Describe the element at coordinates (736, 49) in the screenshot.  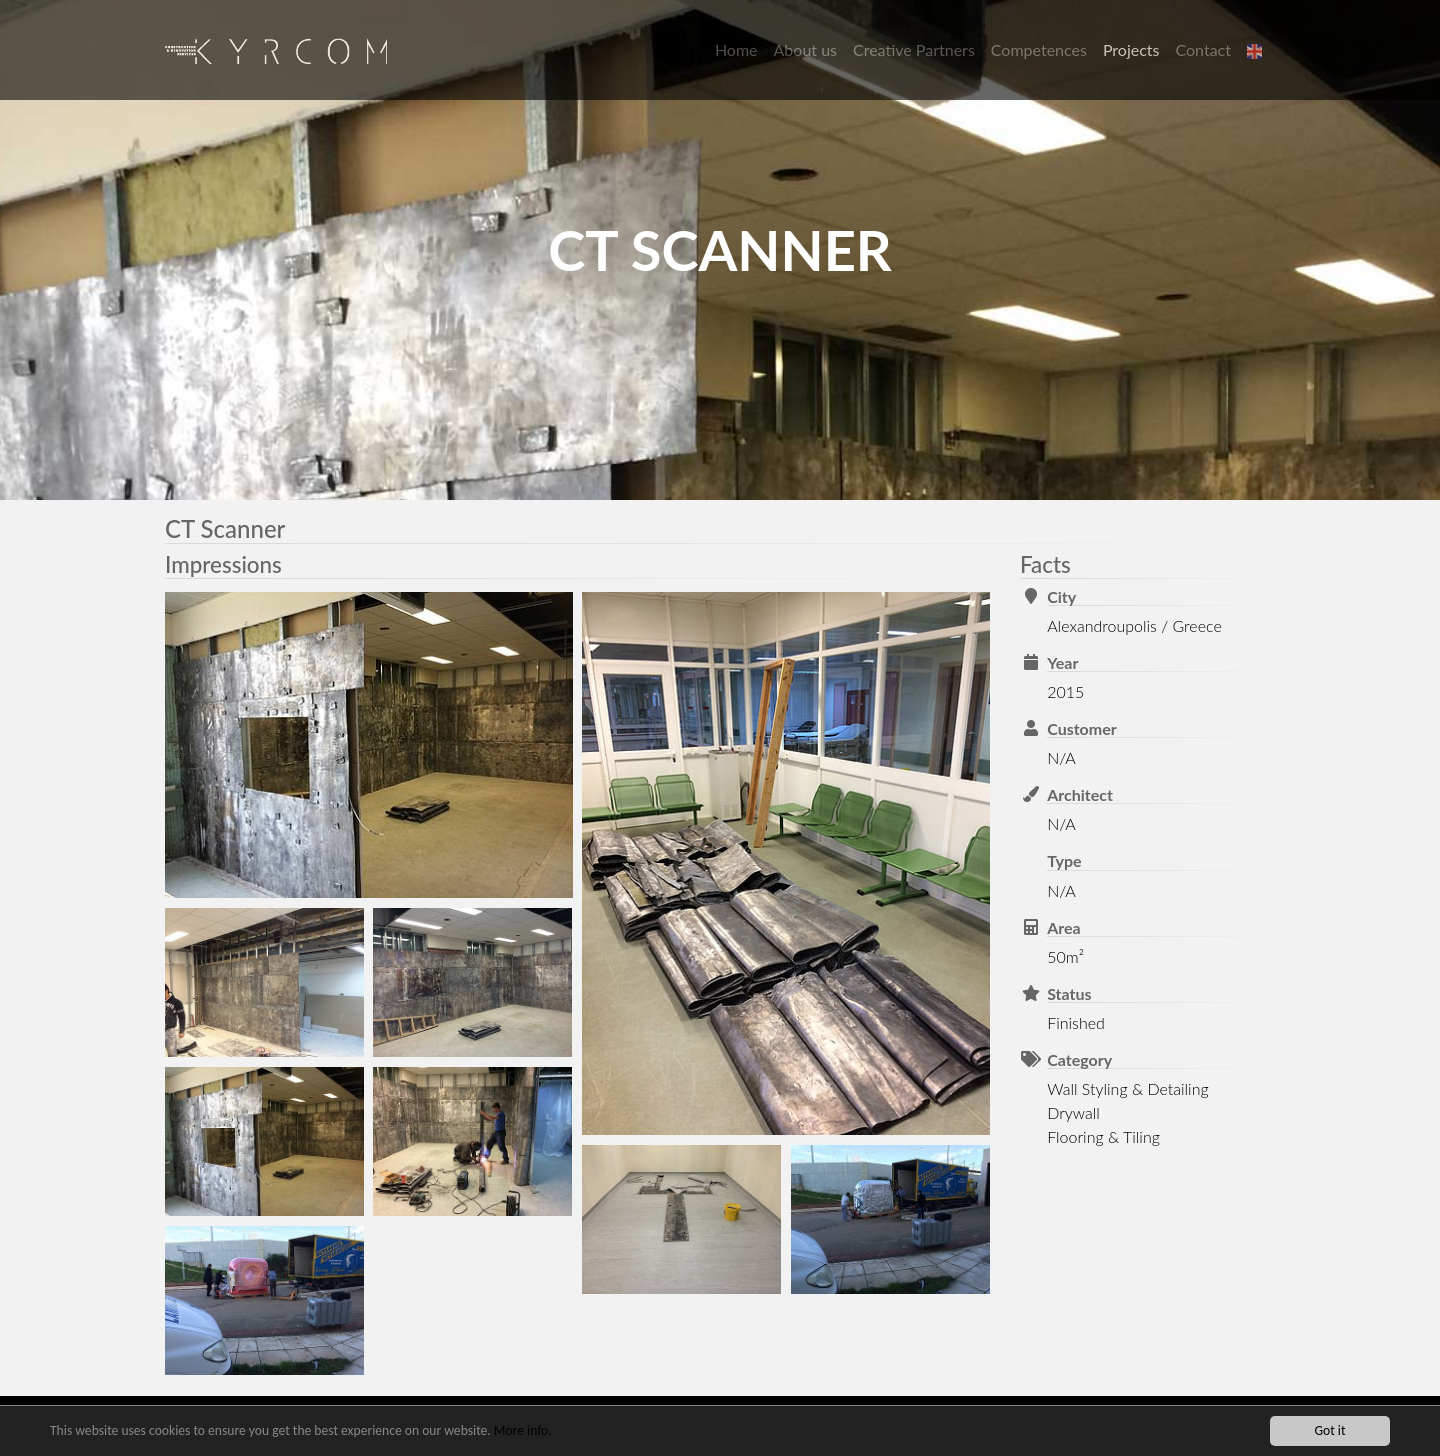
I see `Home` at that location.